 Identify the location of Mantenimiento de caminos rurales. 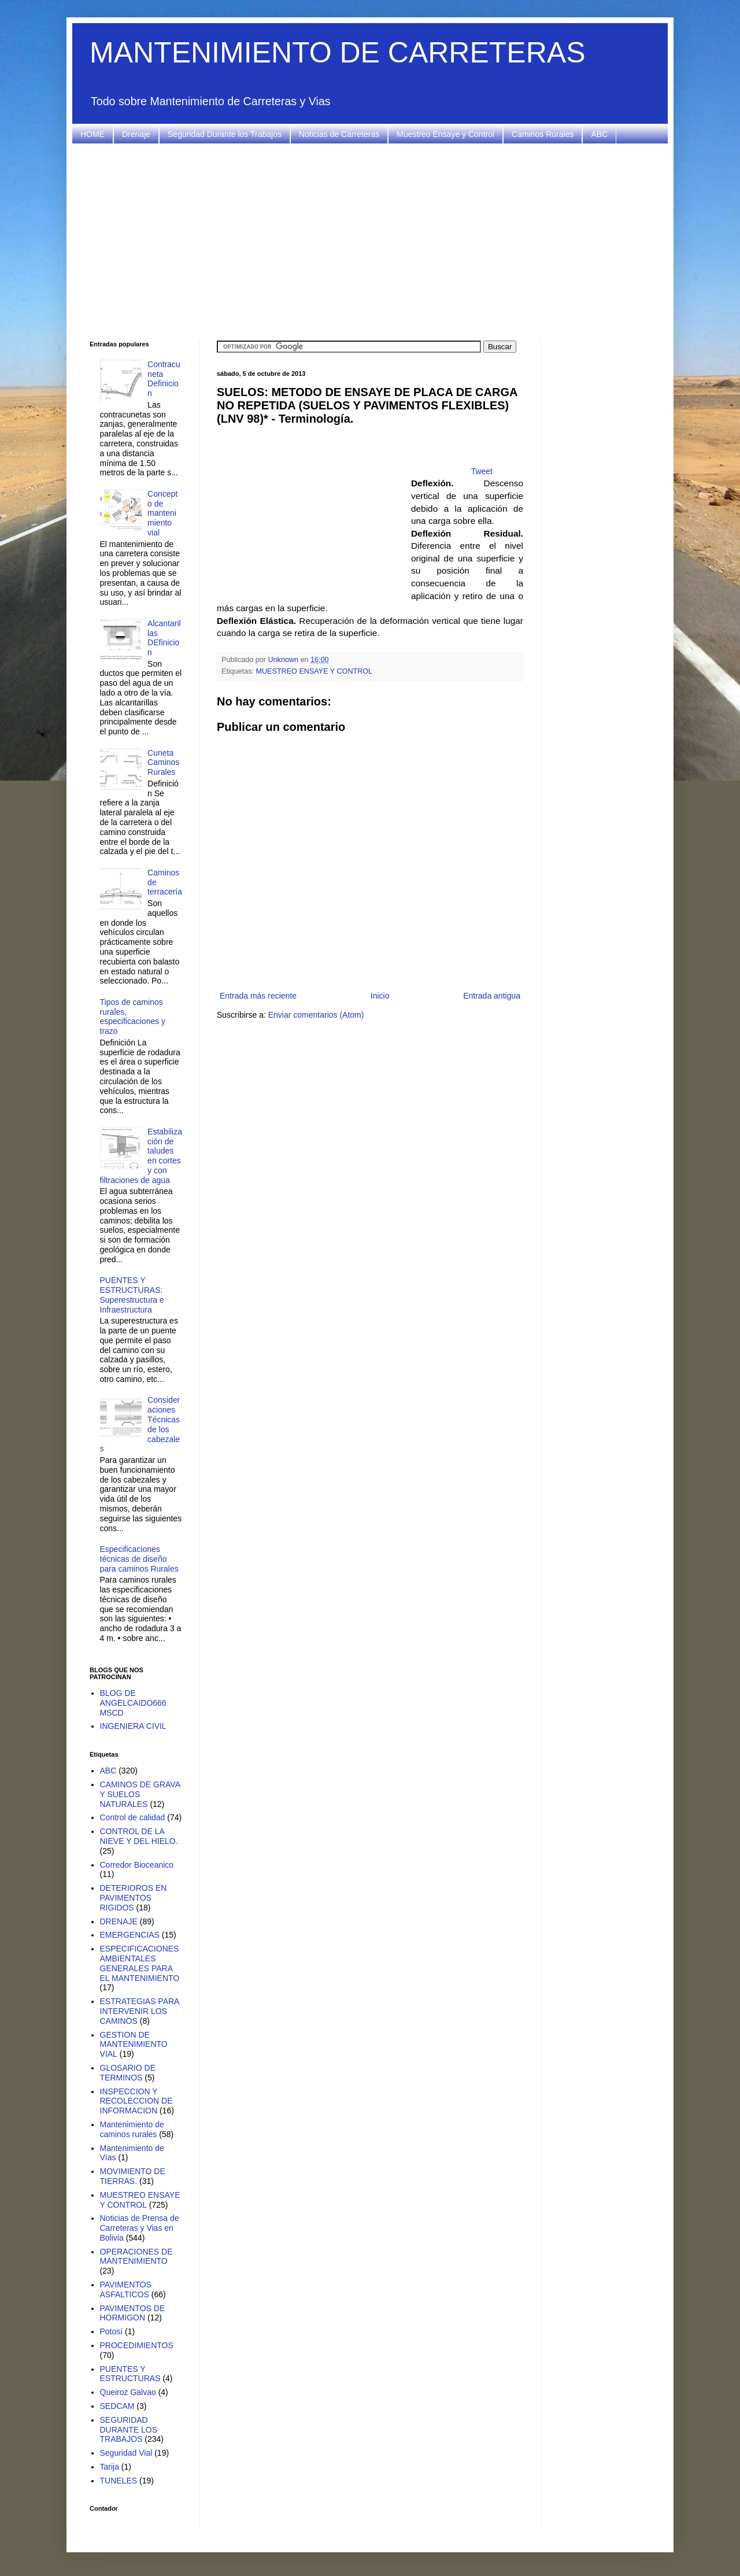
(132, 2129).